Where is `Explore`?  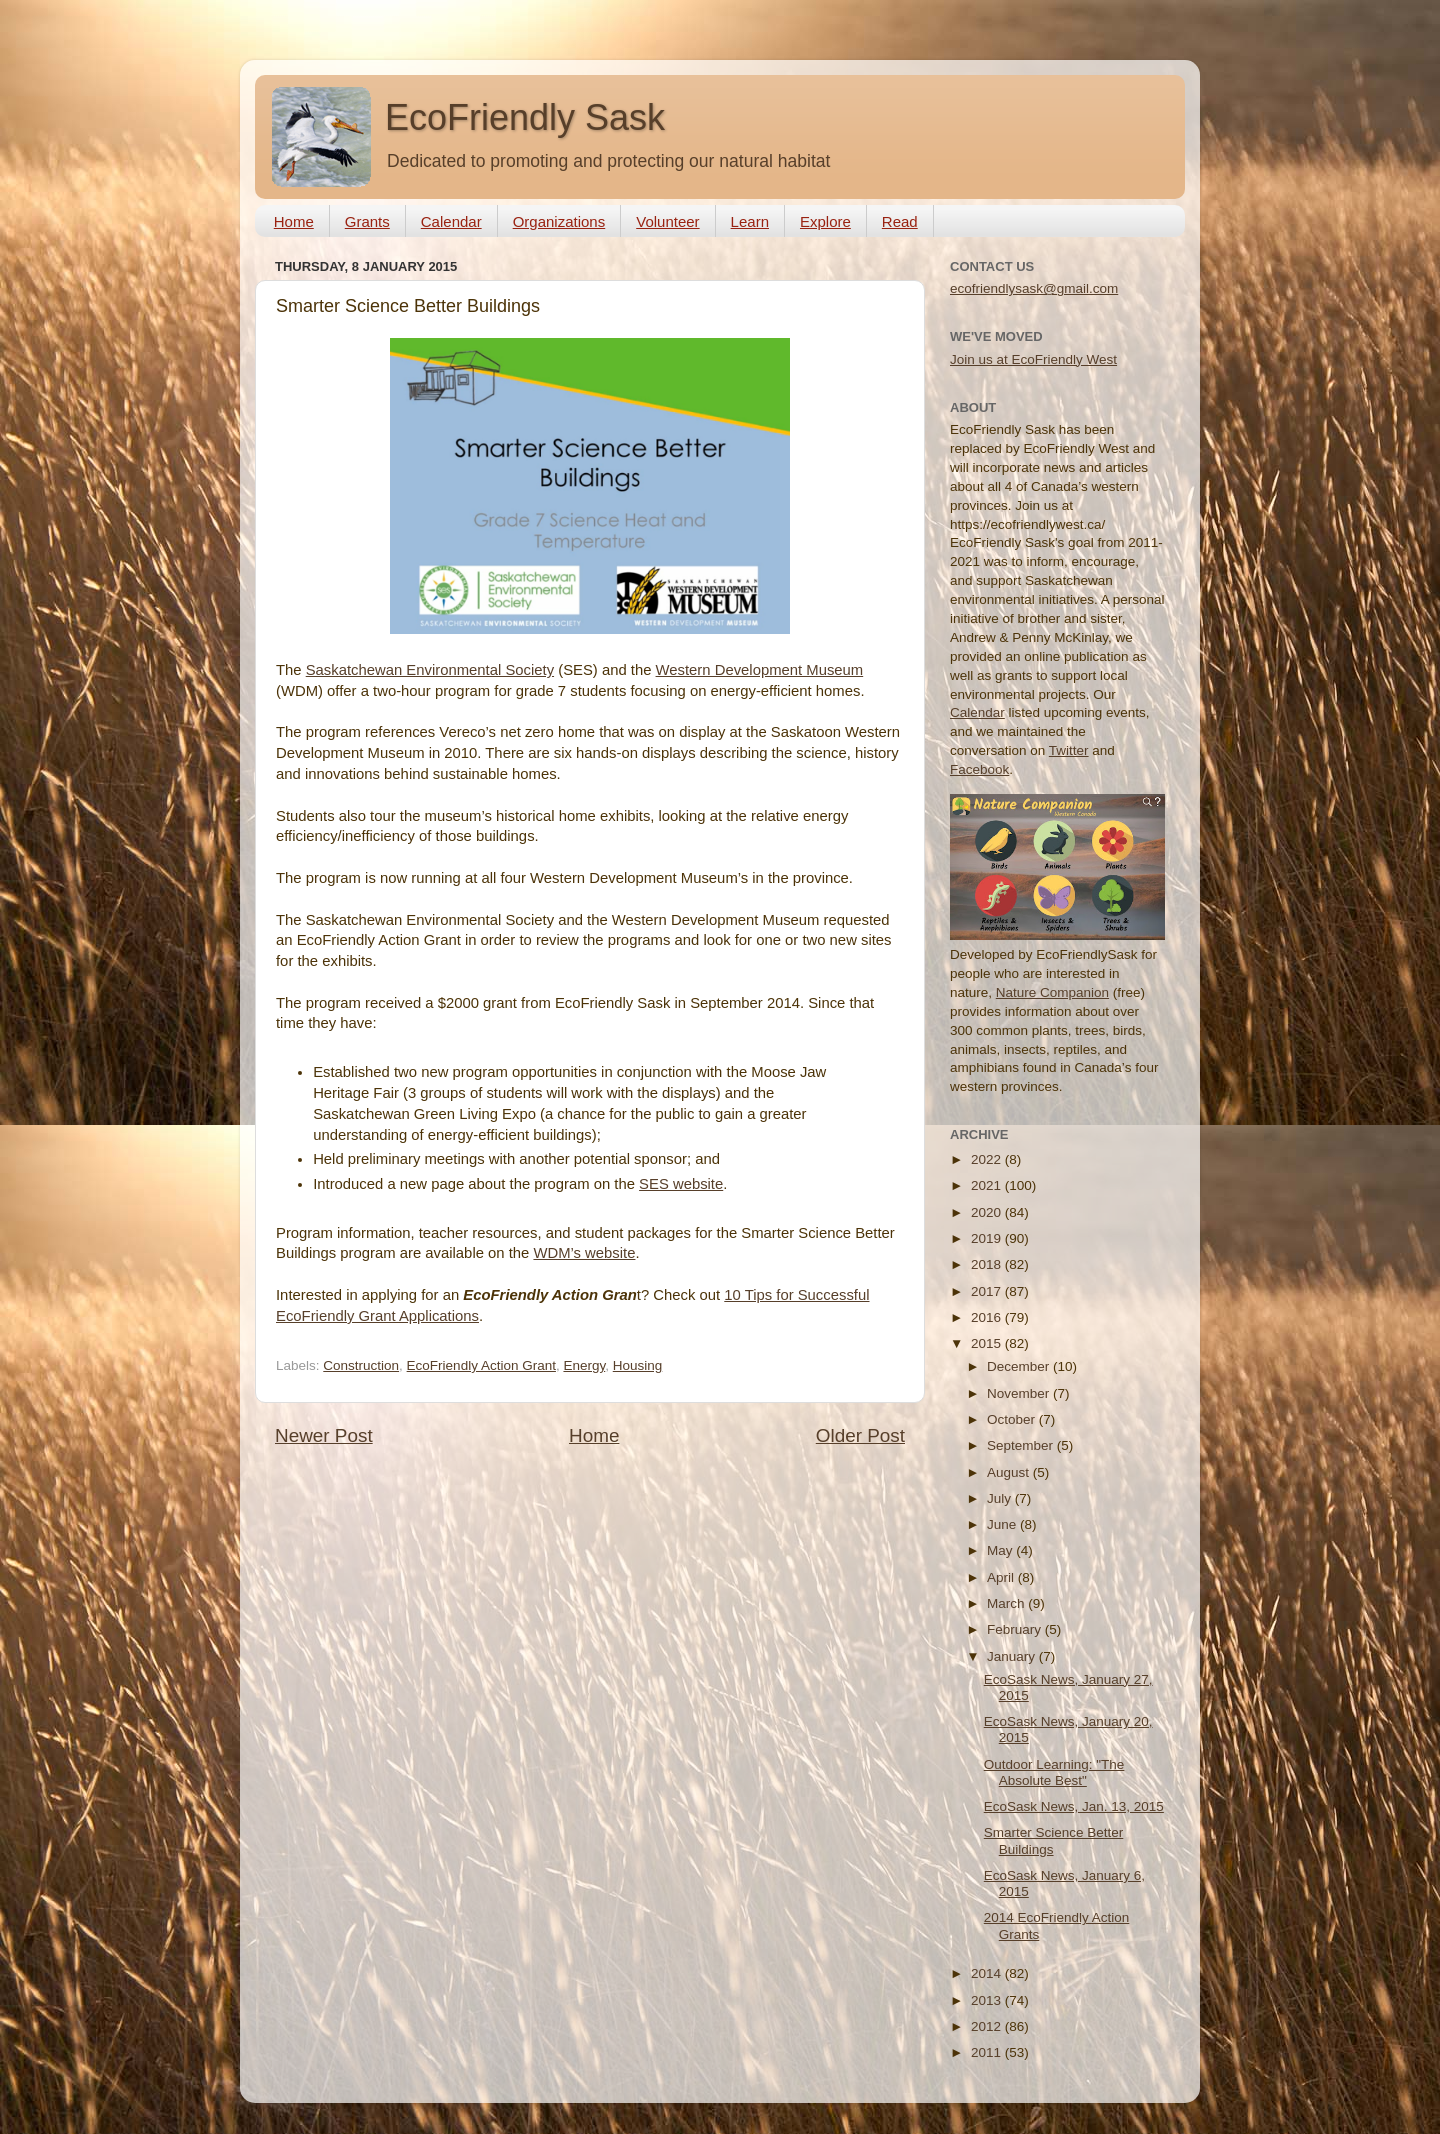
Explore is located at coordinates (825, 221).